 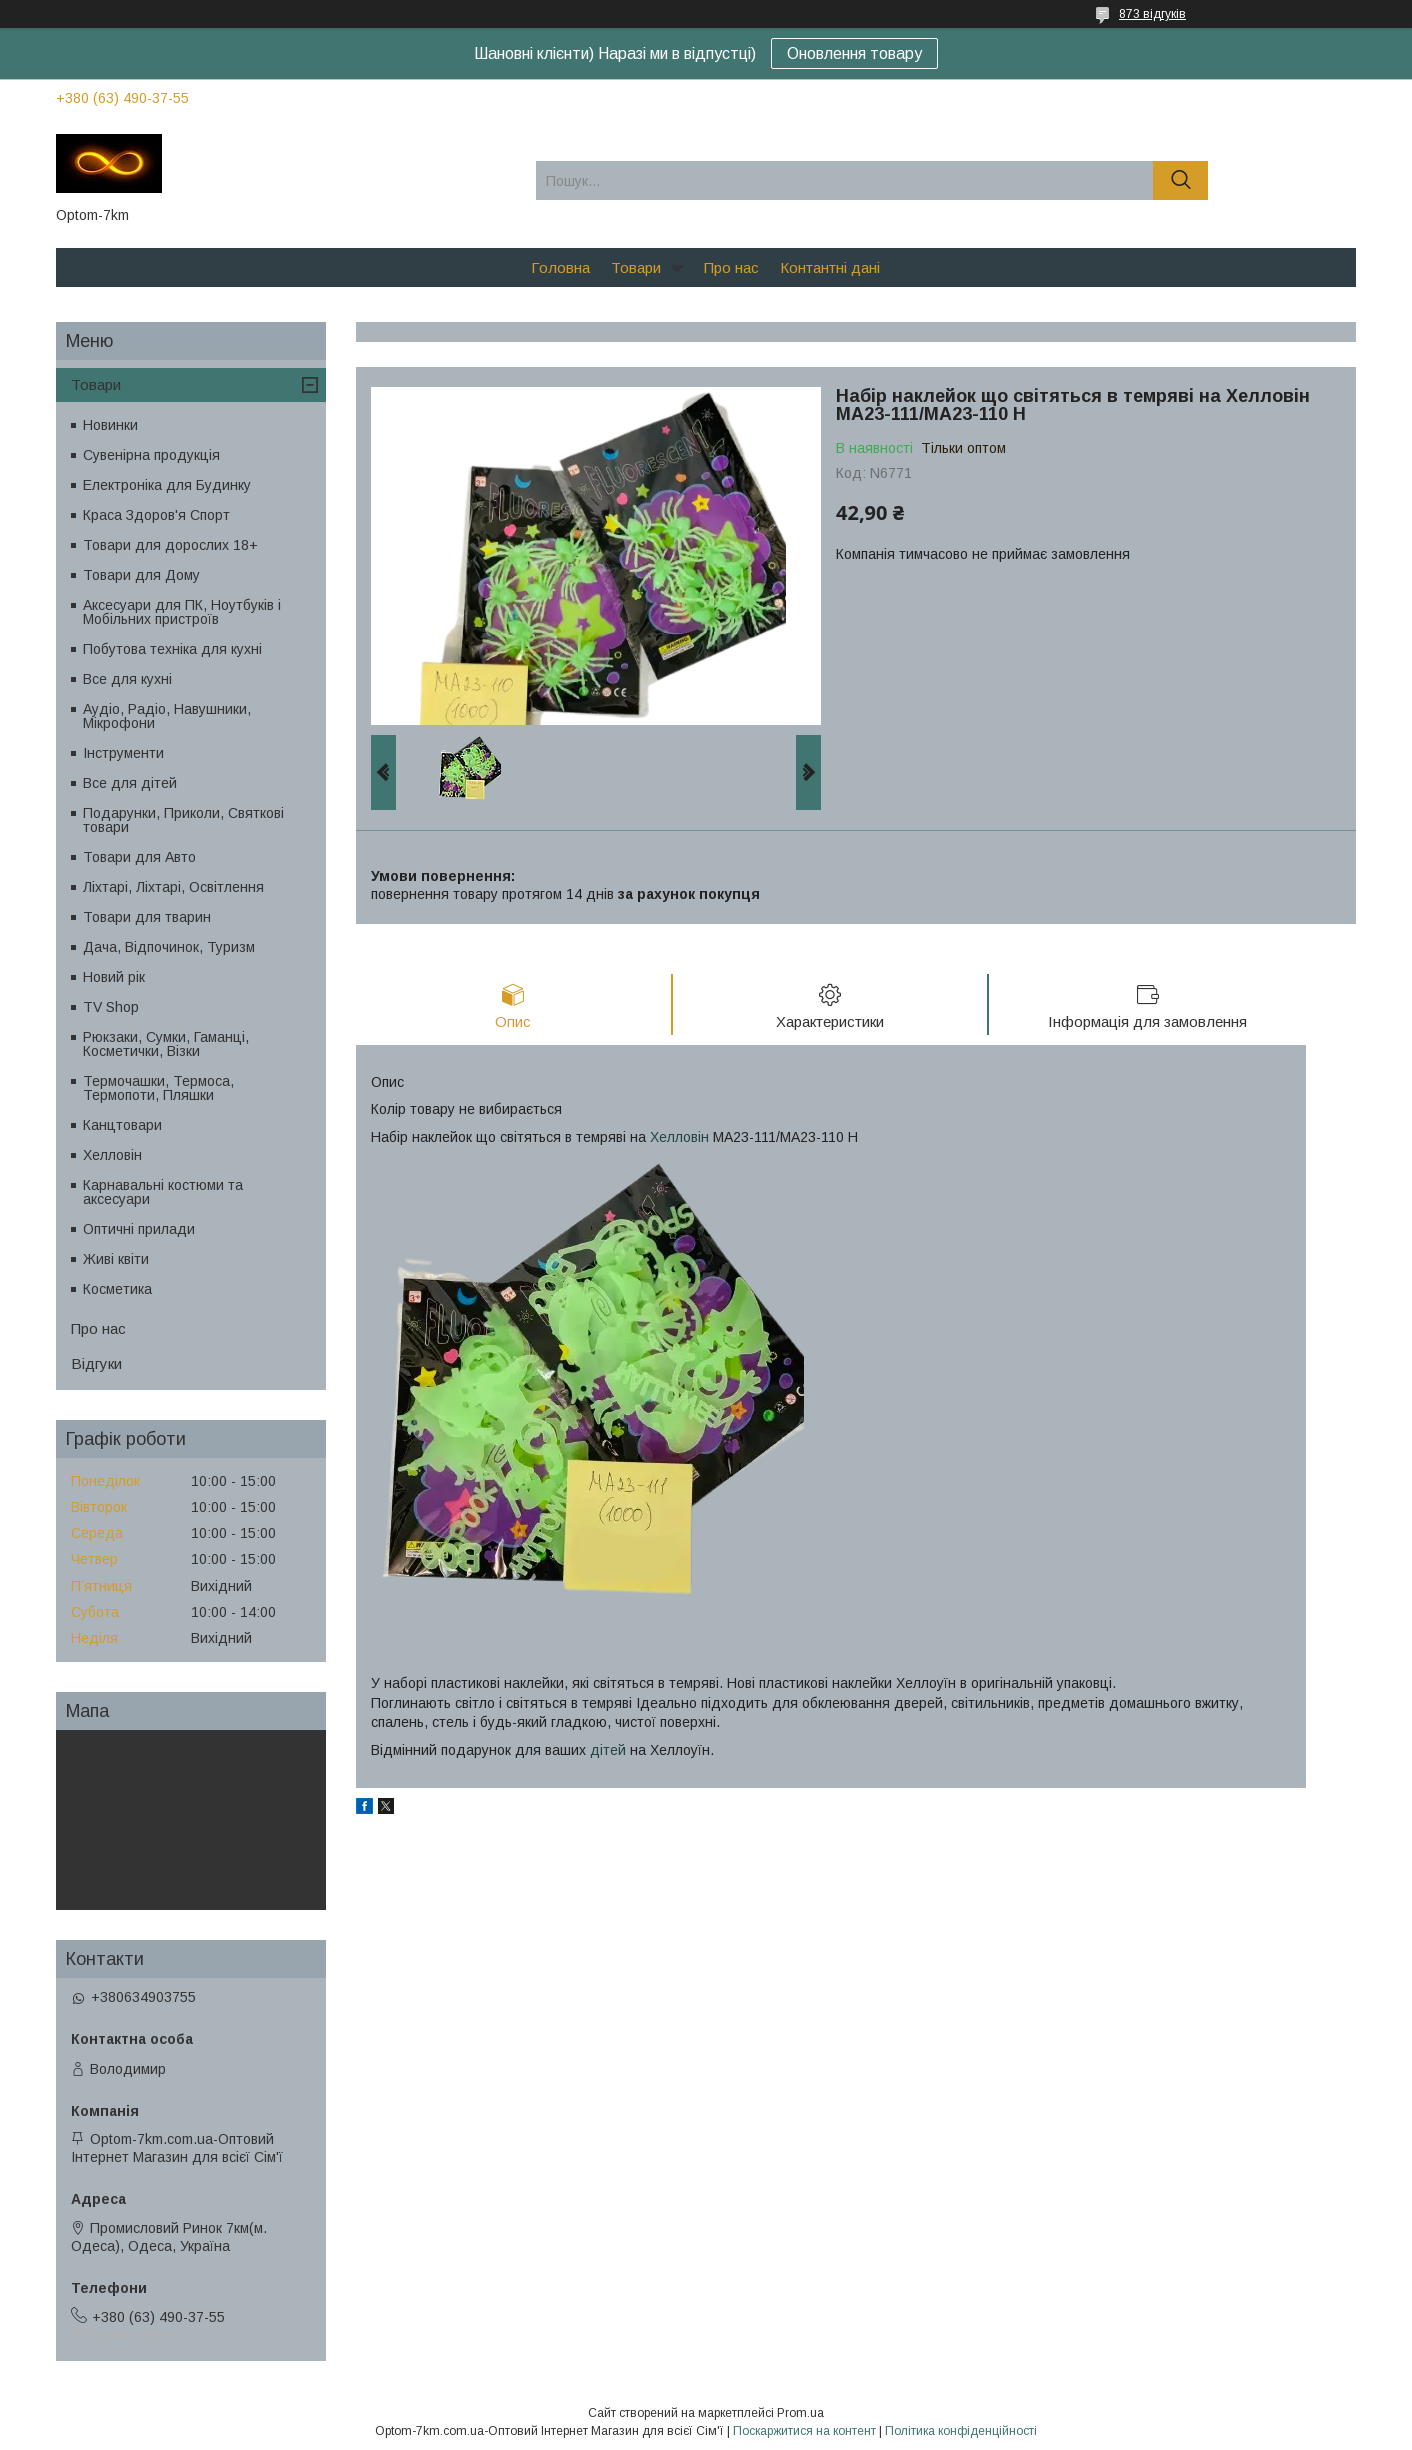 What do you see at coordinates (151, 455) in the screenshot?
I see `Сувенірна продукція` at bounding box center [151, 455].